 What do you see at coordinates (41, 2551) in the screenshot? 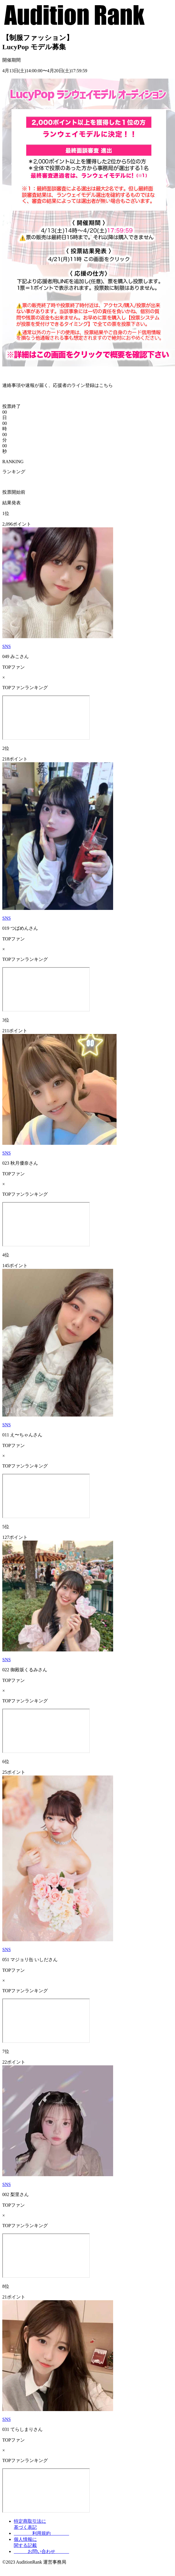
I see `お問い合わせ` at bounding box center [41, 2551].